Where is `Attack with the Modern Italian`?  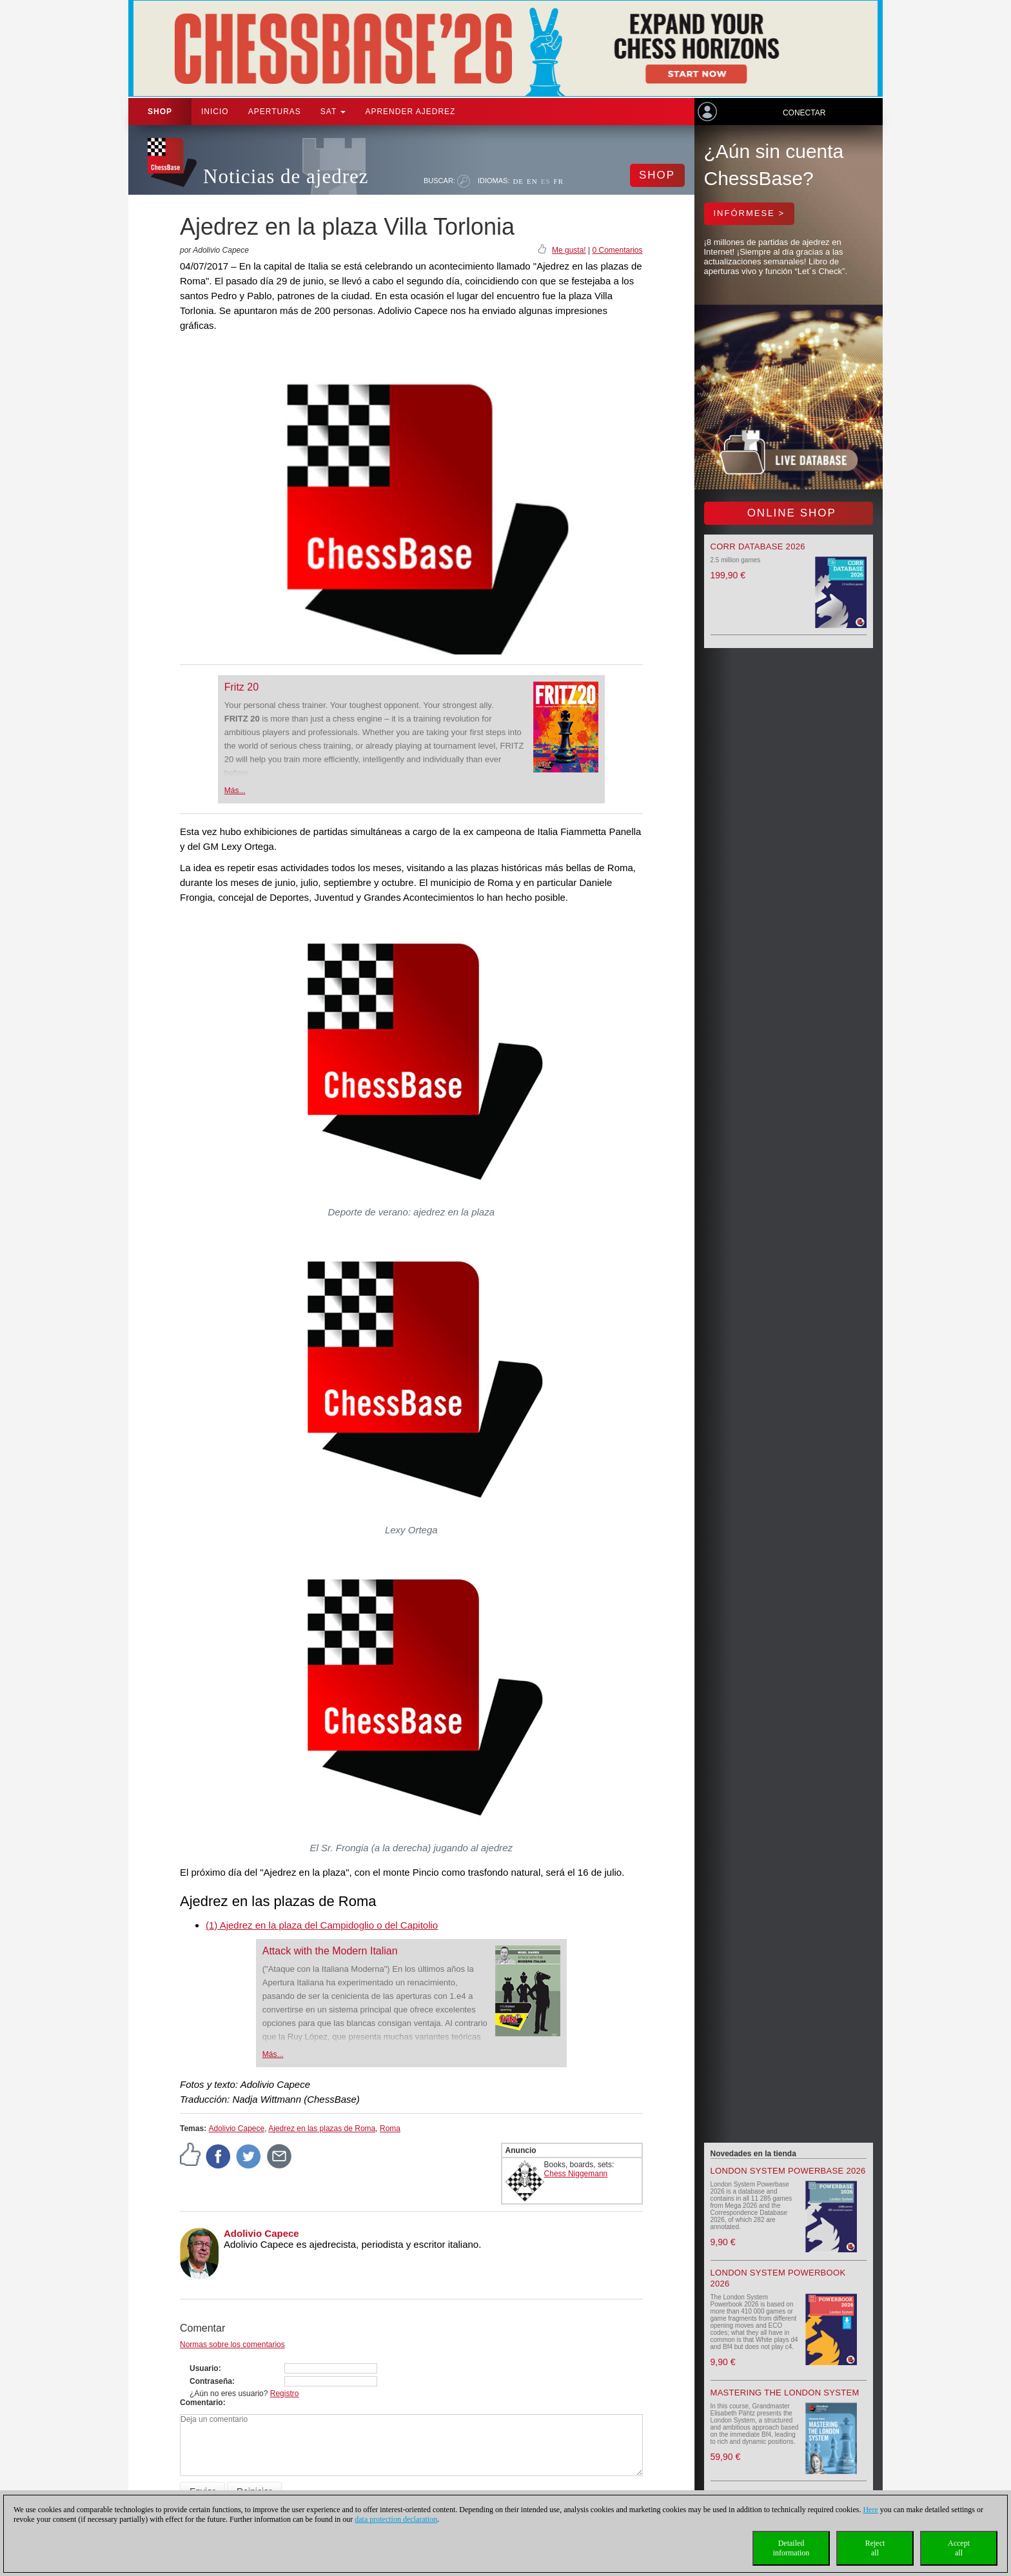
Attack with the Modern Italian is located at coordinates (330, 1950).